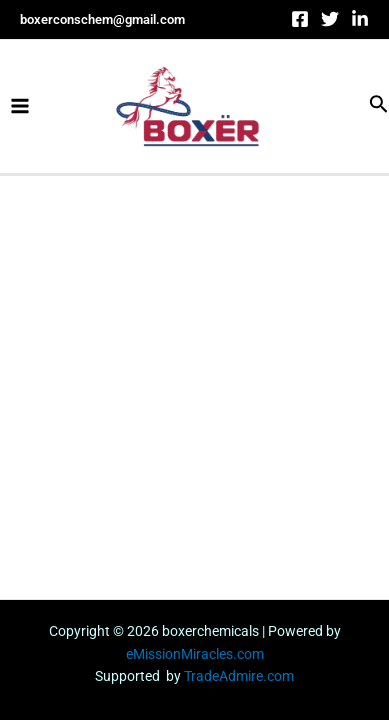 The width and height of the screenshot is (389, 720). What do you see at coordinates (239, 676) in the screenshot?
I see `TradeAdmire.com` at bounding box center [239, 676].